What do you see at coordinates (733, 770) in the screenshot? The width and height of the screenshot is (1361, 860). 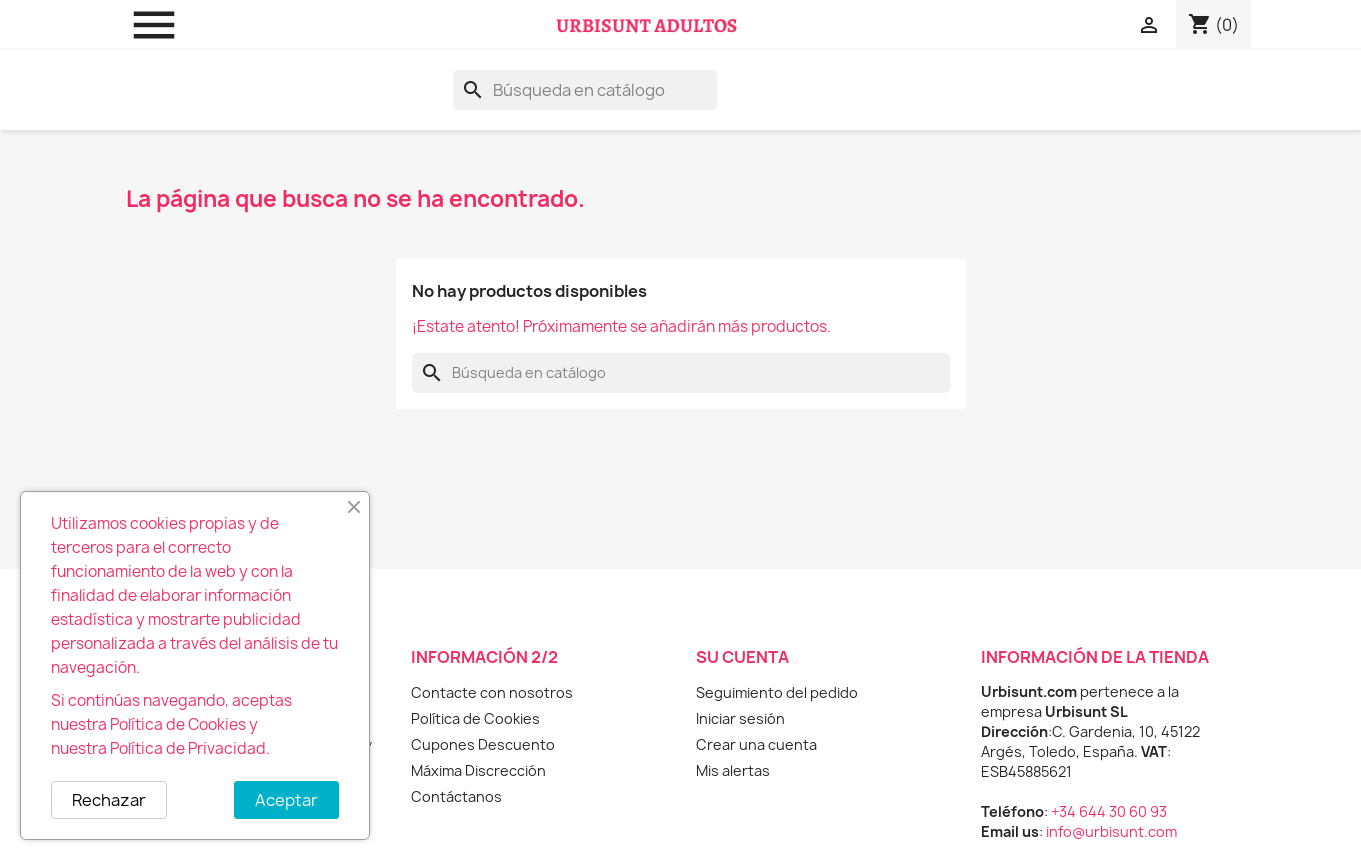 I see `Mis alertas` at bounding box center [733, 770].